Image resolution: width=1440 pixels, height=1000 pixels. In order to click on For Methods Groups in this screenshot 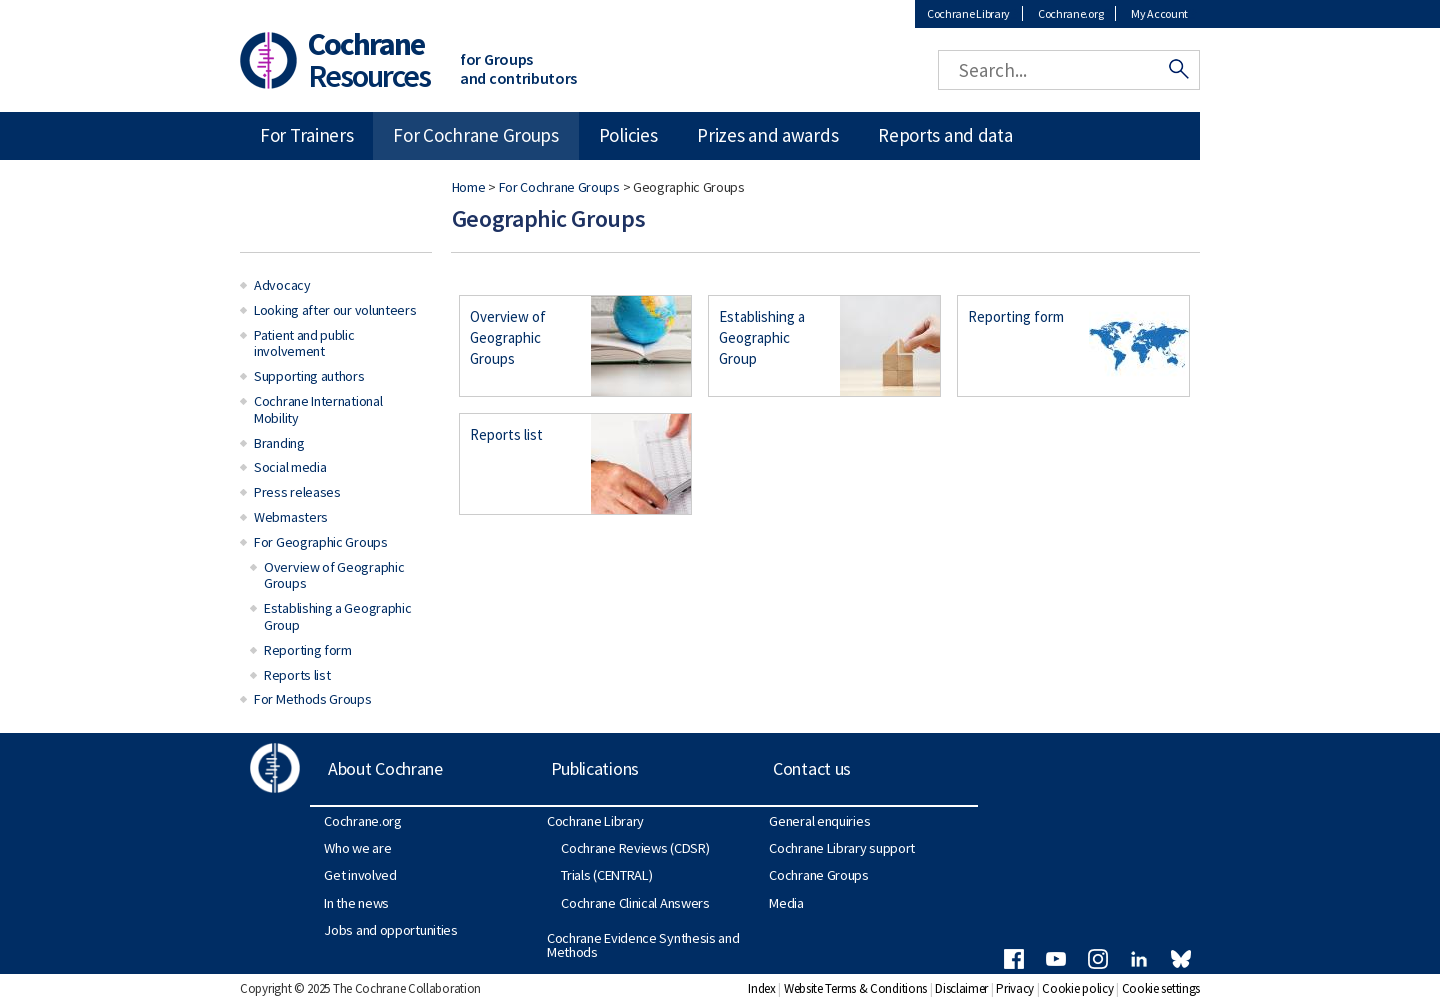, I will do `click(313, 699)`.